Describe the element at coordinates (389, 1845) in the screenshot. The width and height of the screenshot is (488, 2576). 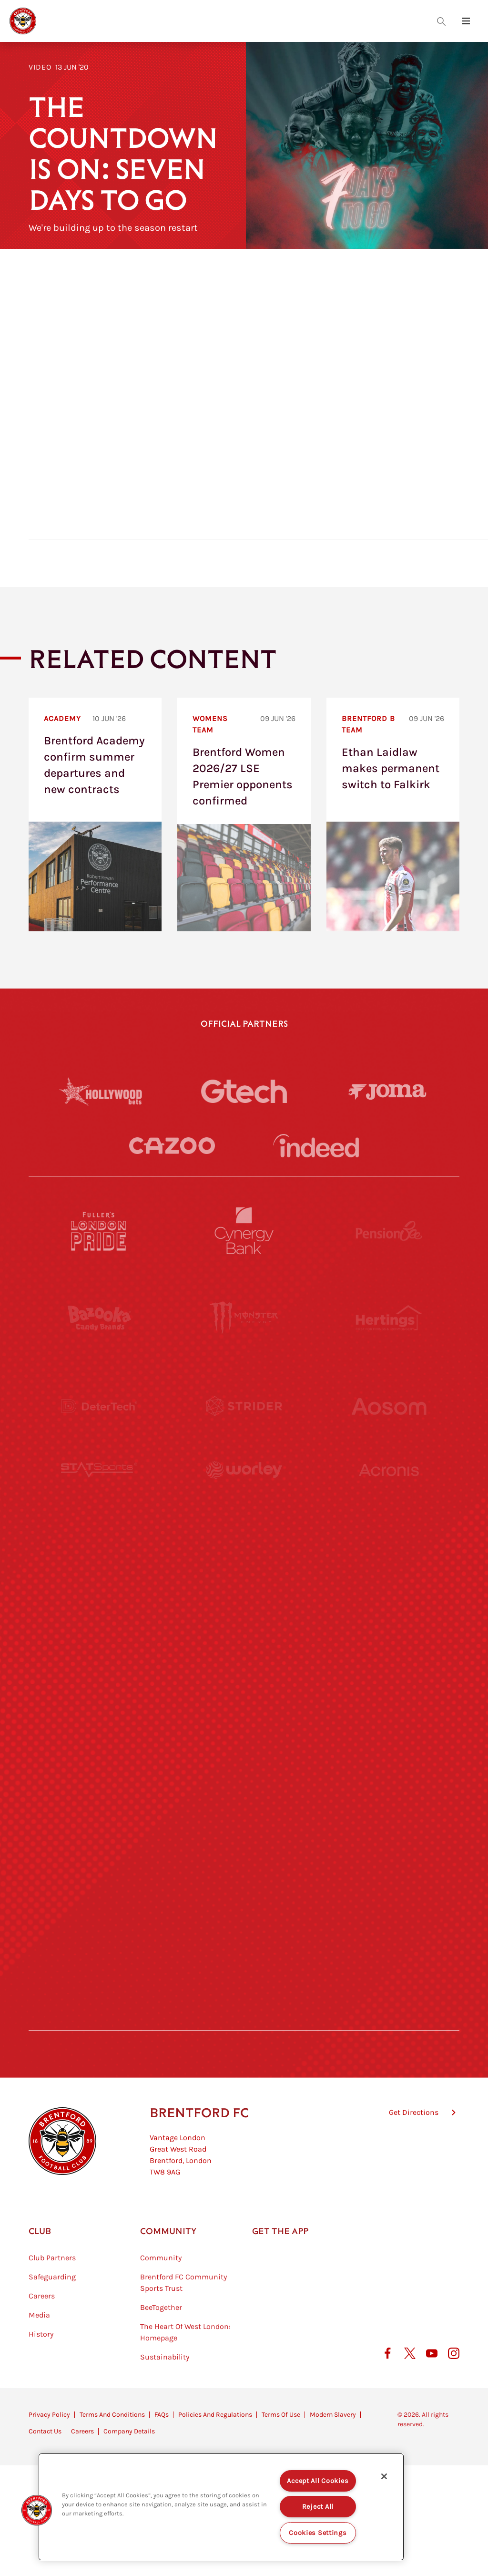
I see `[Tom Davies]` at that location.